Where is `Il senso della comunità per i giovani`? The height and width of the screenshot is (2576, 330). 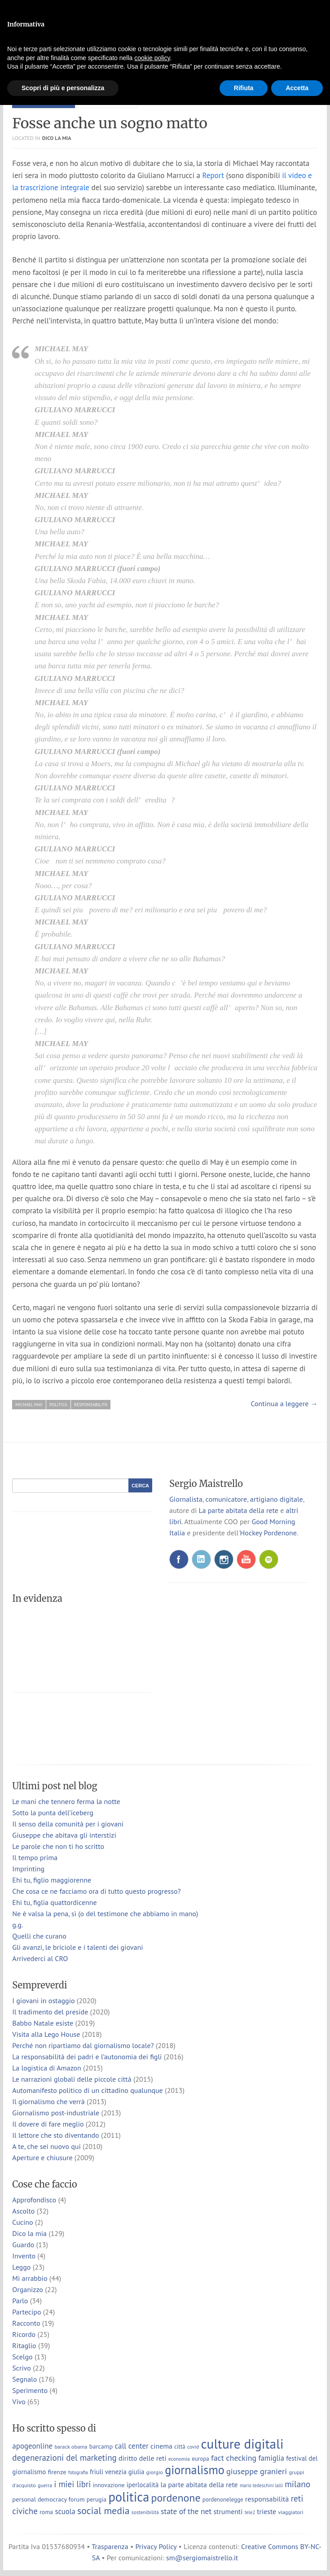
Il senso della comunità per i giovani is located at coordinates (67, 1823).